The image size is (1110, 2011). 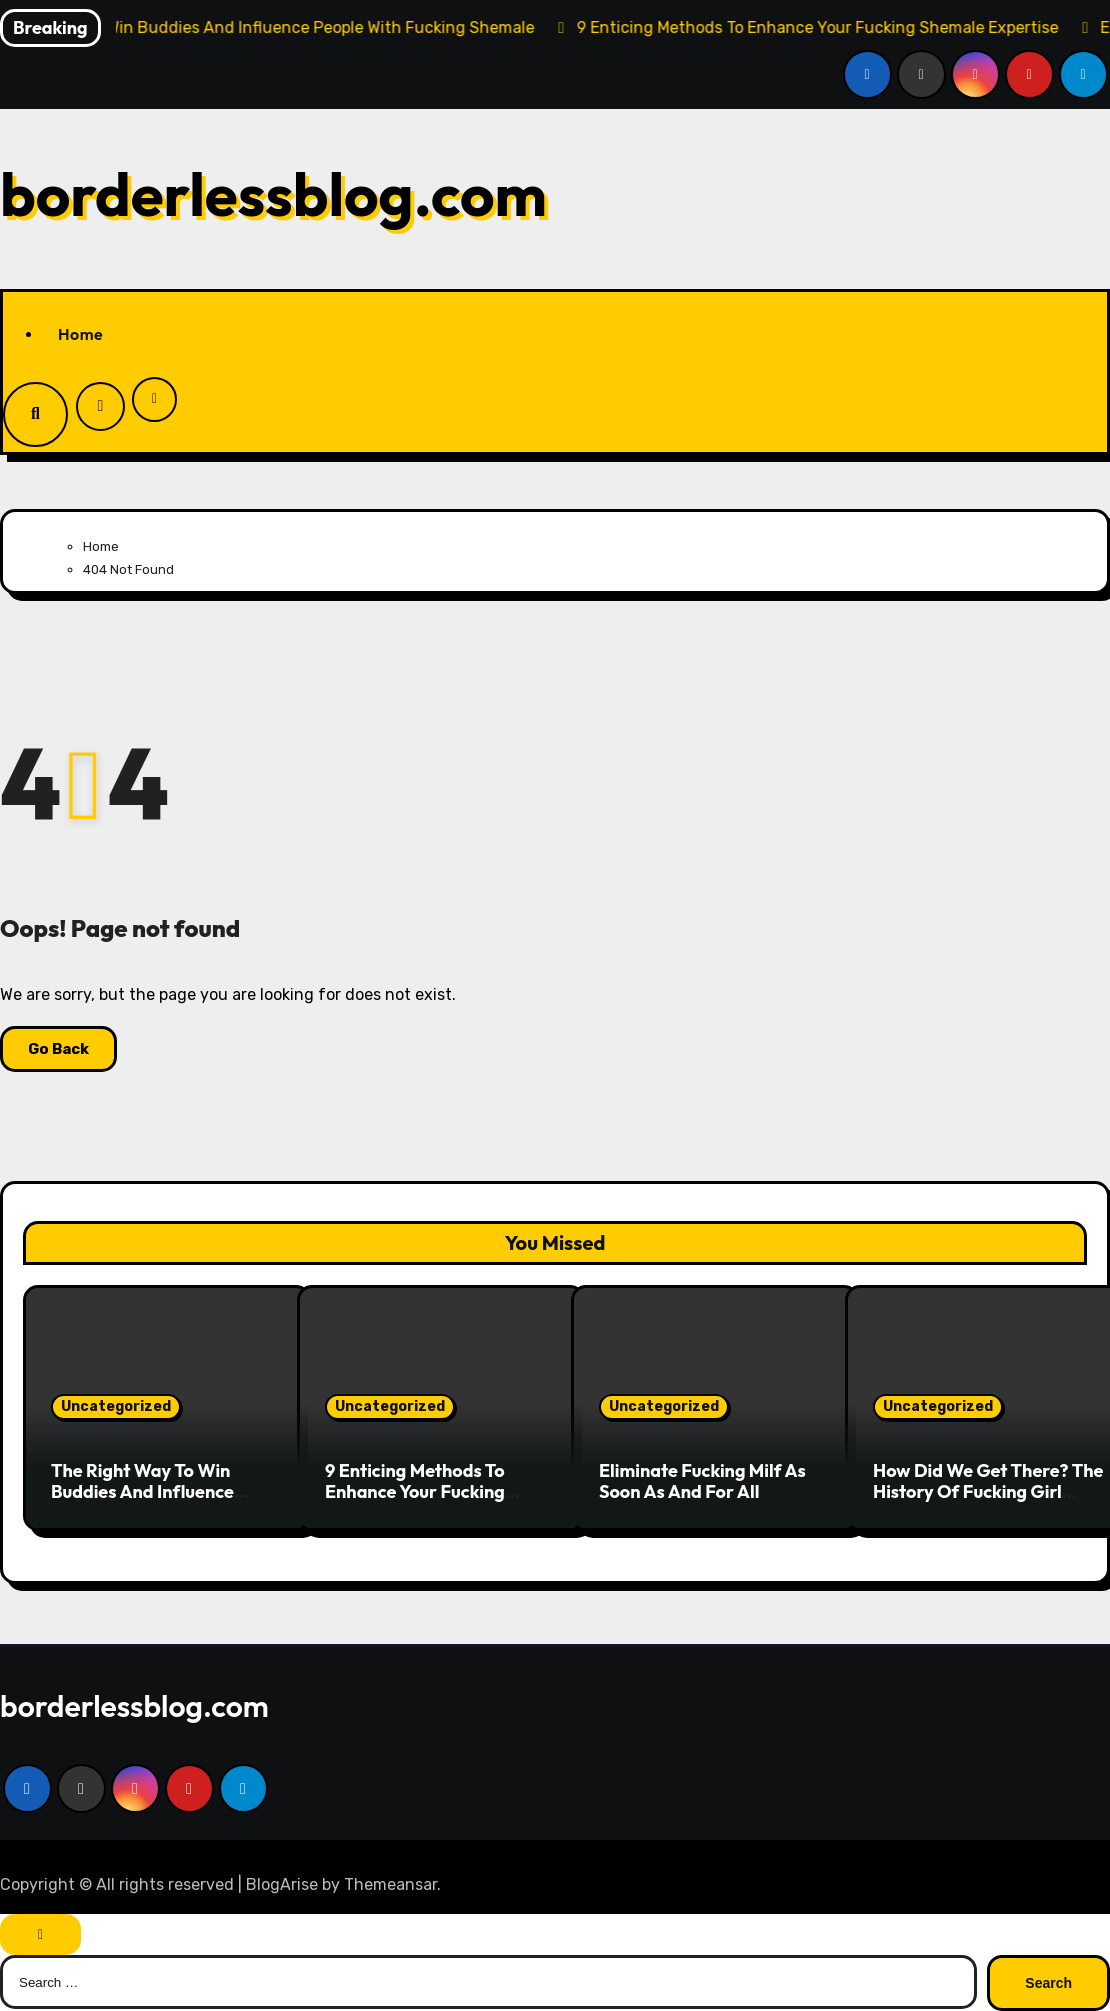 I want to click on borderlessblog.com, so click(x=273, y=194).